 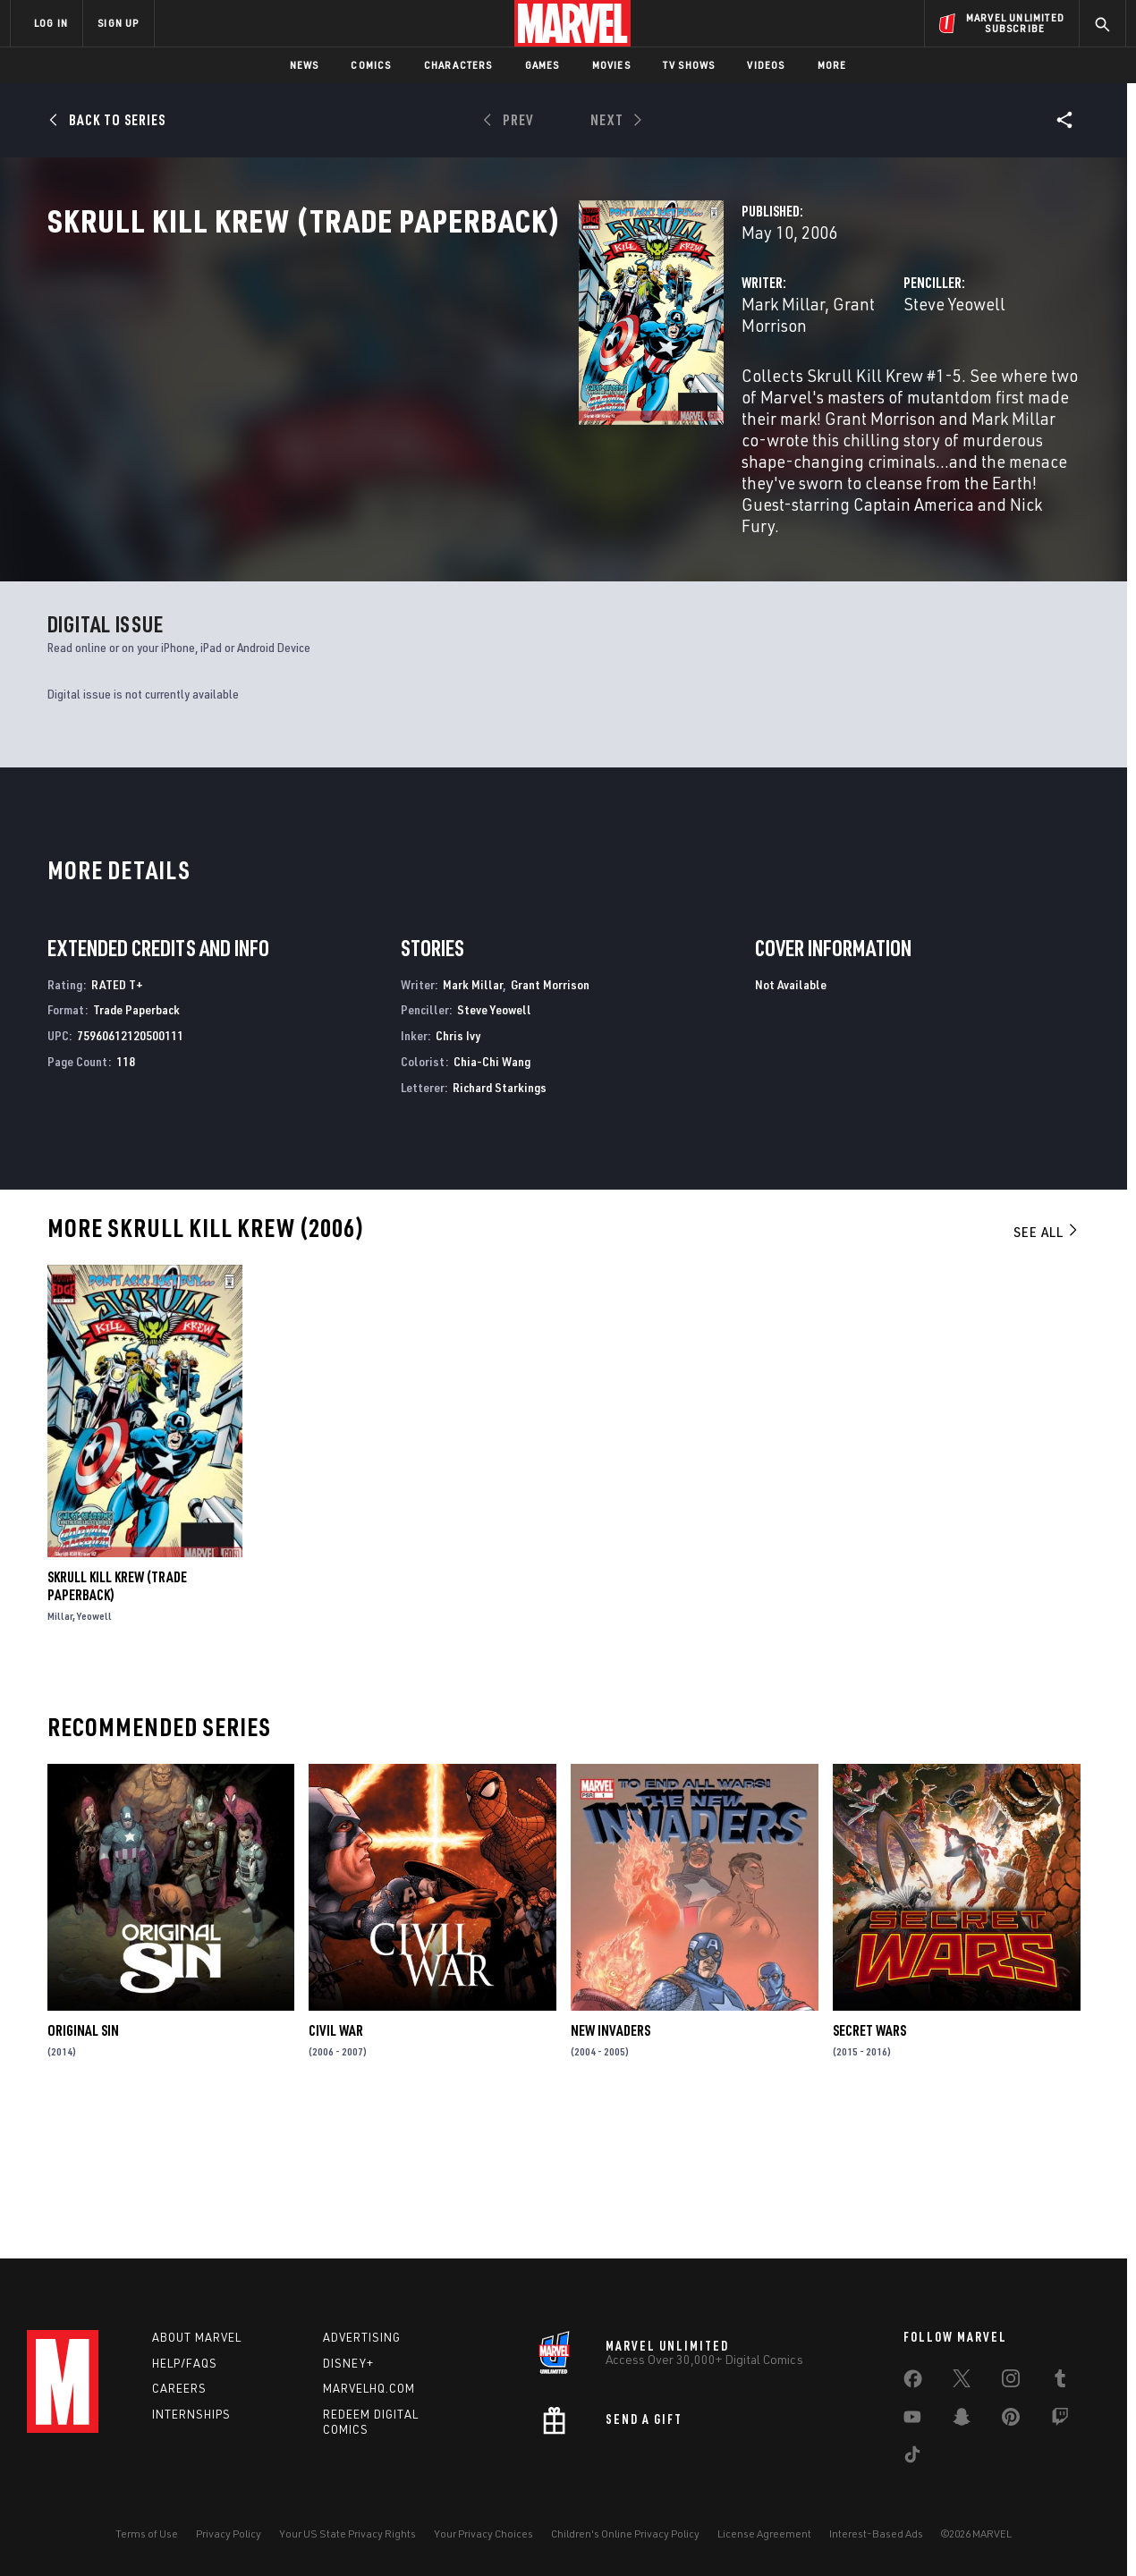 I want to click on Your US State Privacy Rights, so click(x=347, y=2533).